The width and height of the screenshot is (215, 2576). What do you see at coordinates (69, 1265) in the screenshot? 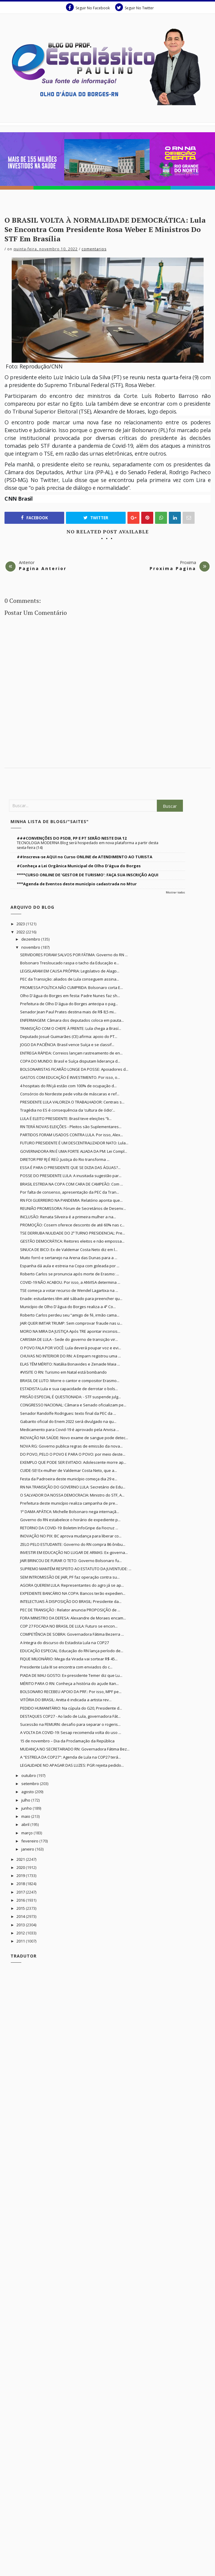
I see `Espanha dá aula e estreia na Copa com goleada por ...` at bounding box center [69, 1265].